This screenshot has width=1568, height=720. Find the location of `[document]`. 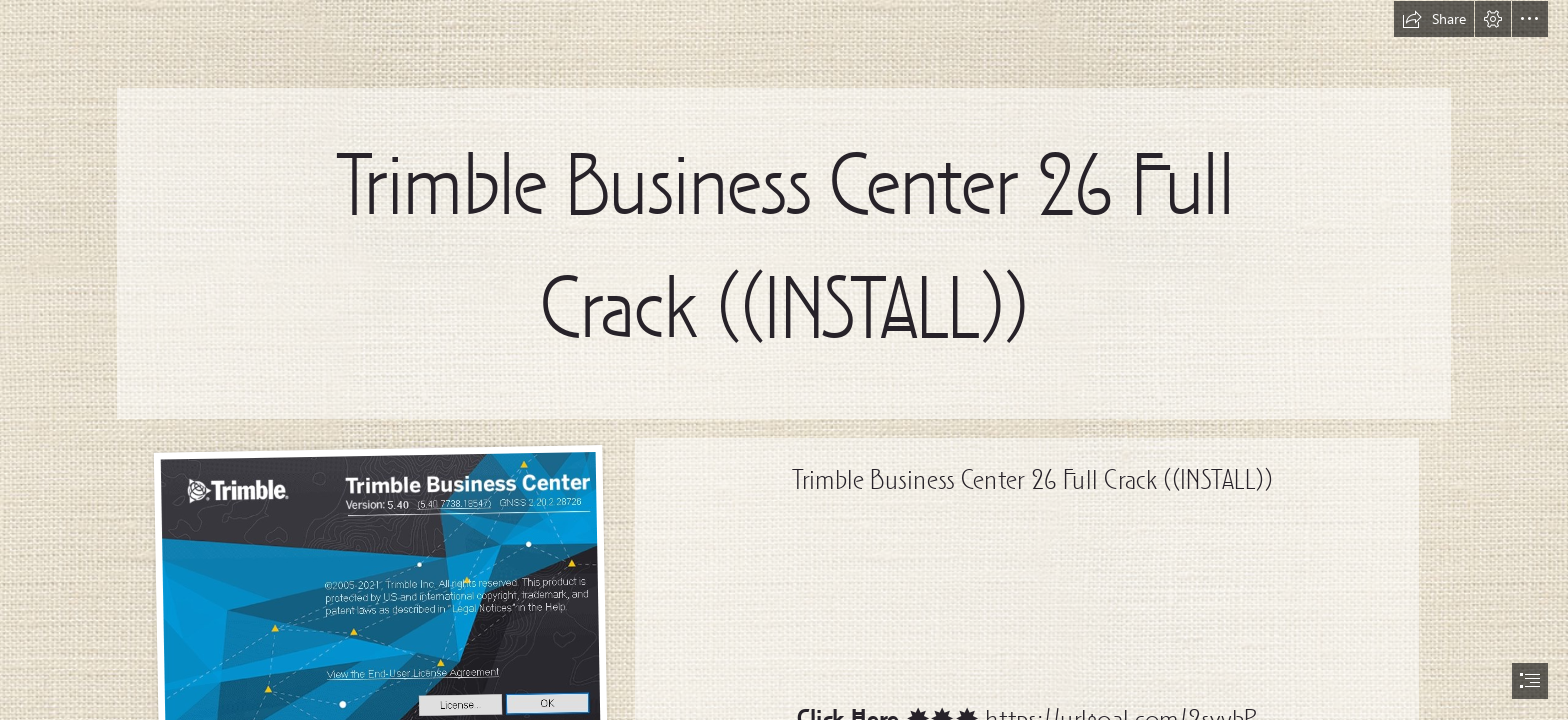

[document] is located at coordinates (784, 360).